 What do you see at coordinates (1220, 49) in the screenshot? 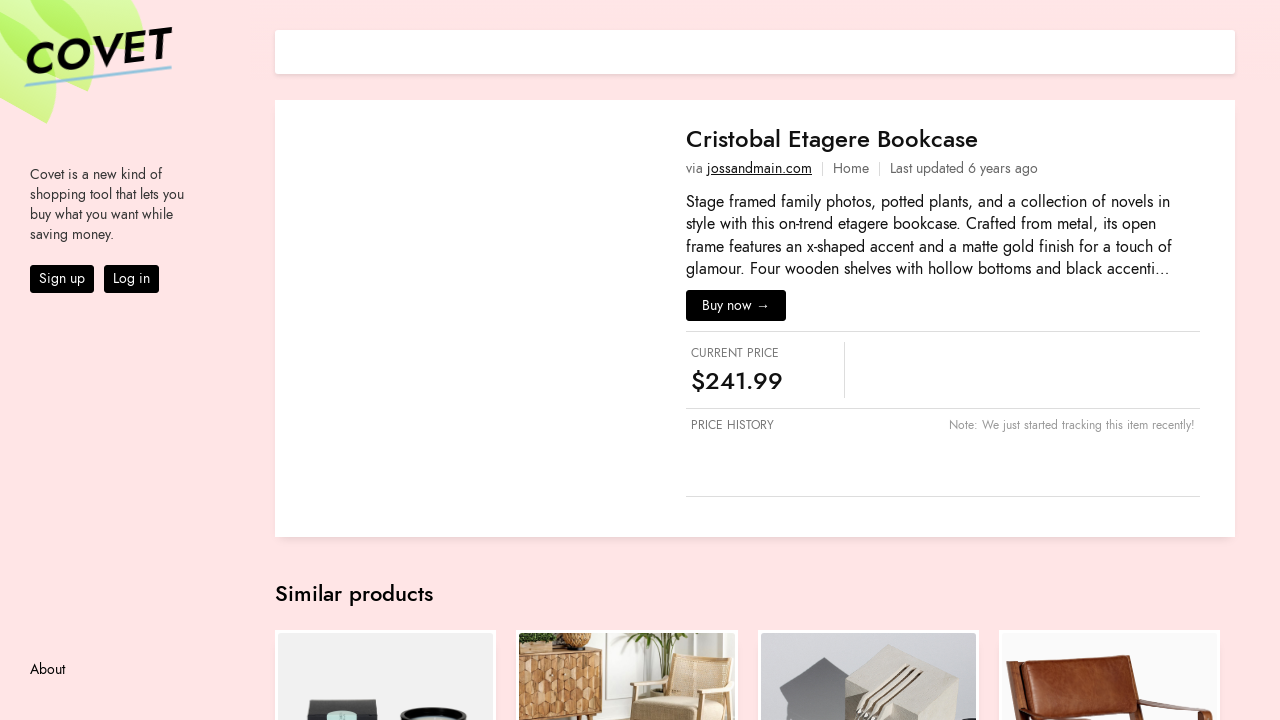
I see `[Share on E-mail]` at bounding box center [1220, 49].